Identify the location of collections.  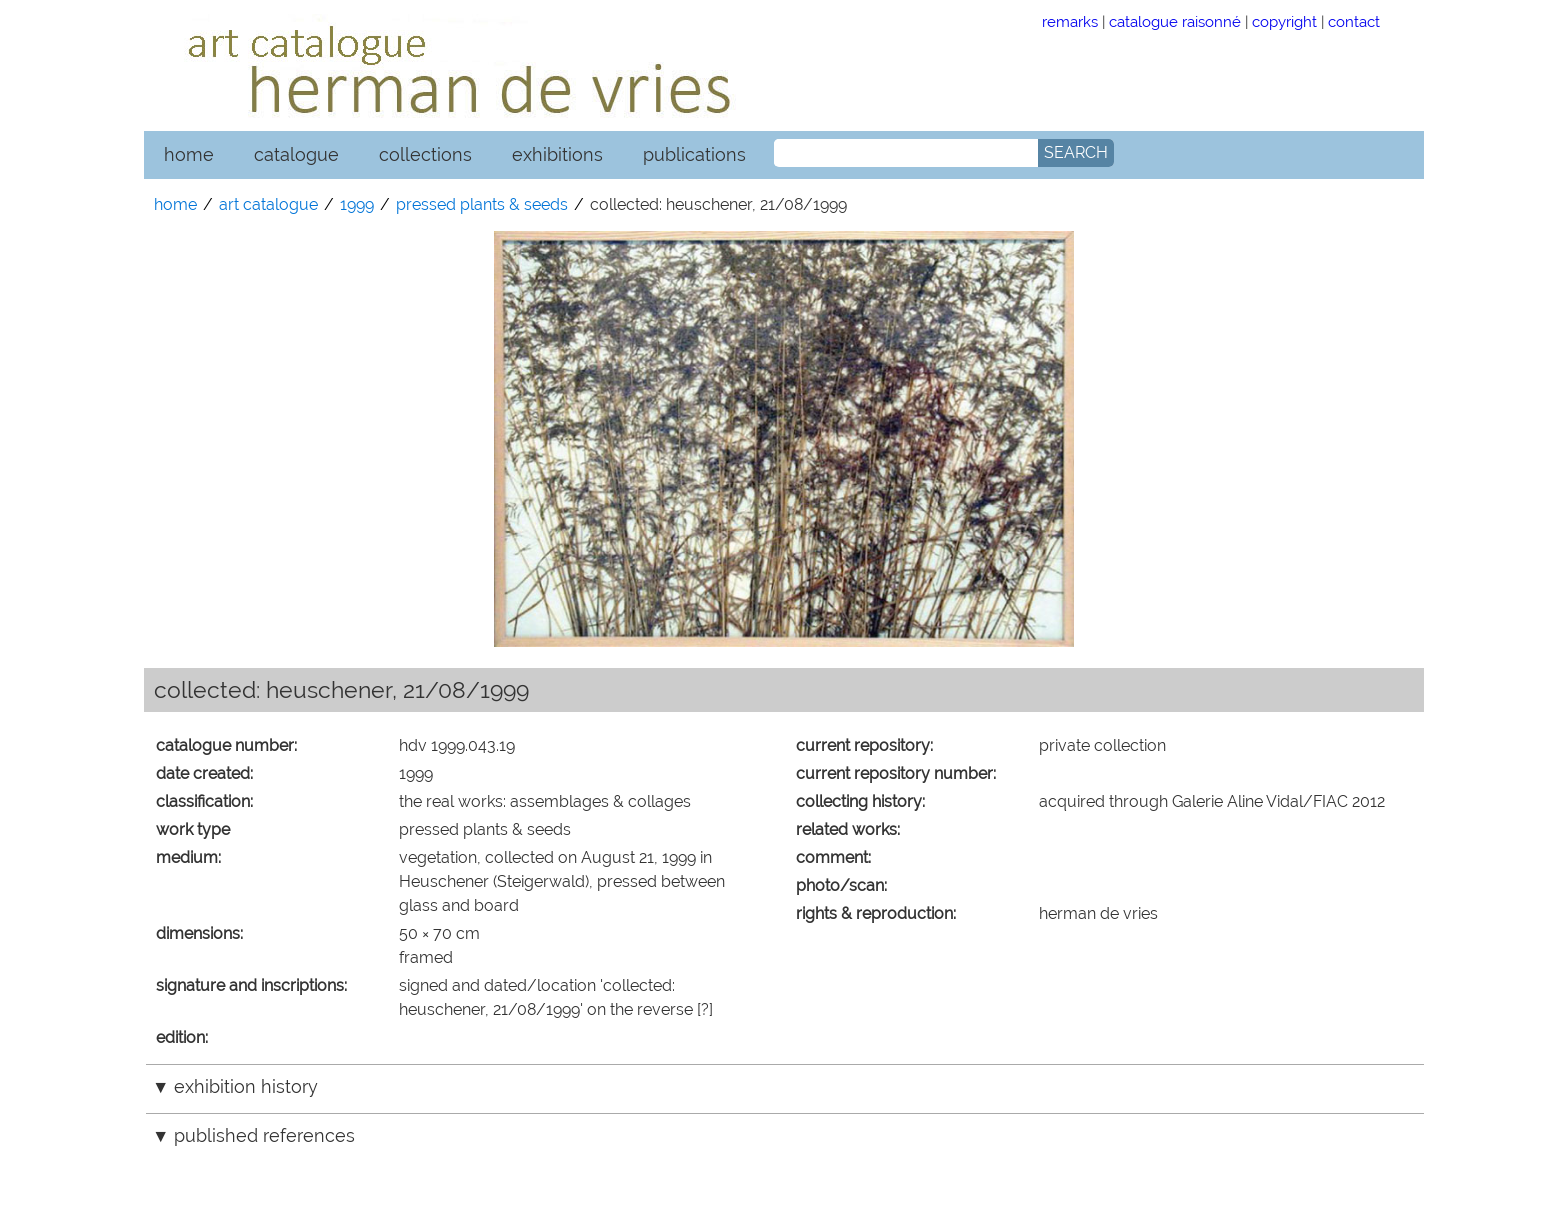
(425, 154).